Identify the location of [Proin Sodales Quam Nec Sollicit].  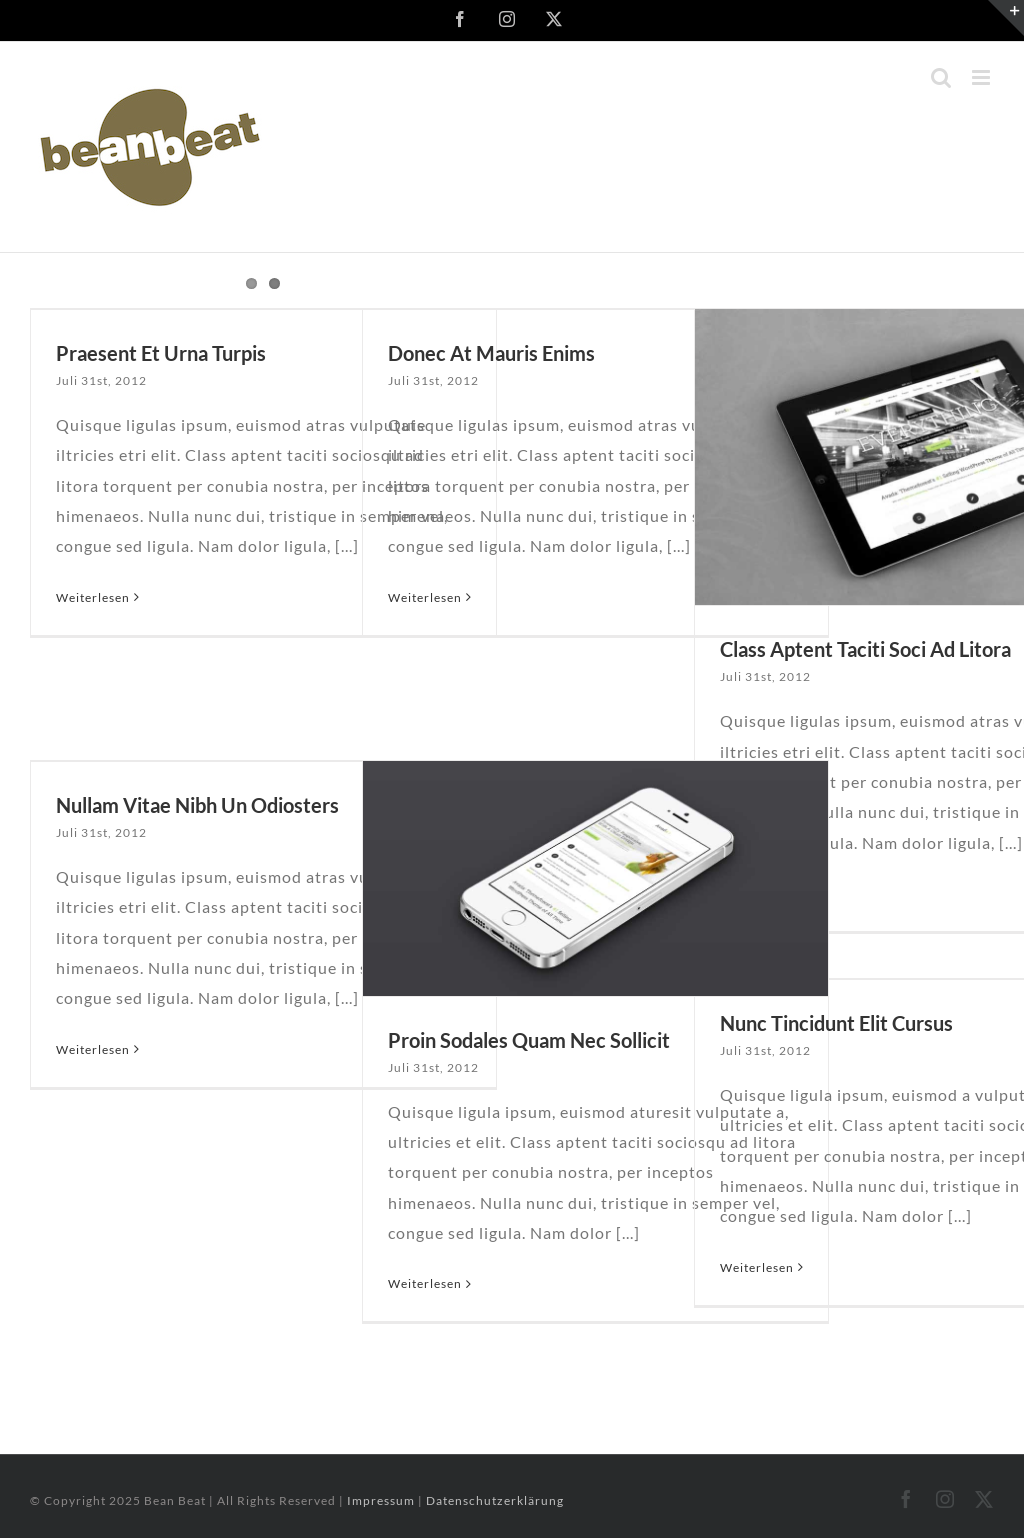
(595, 878).